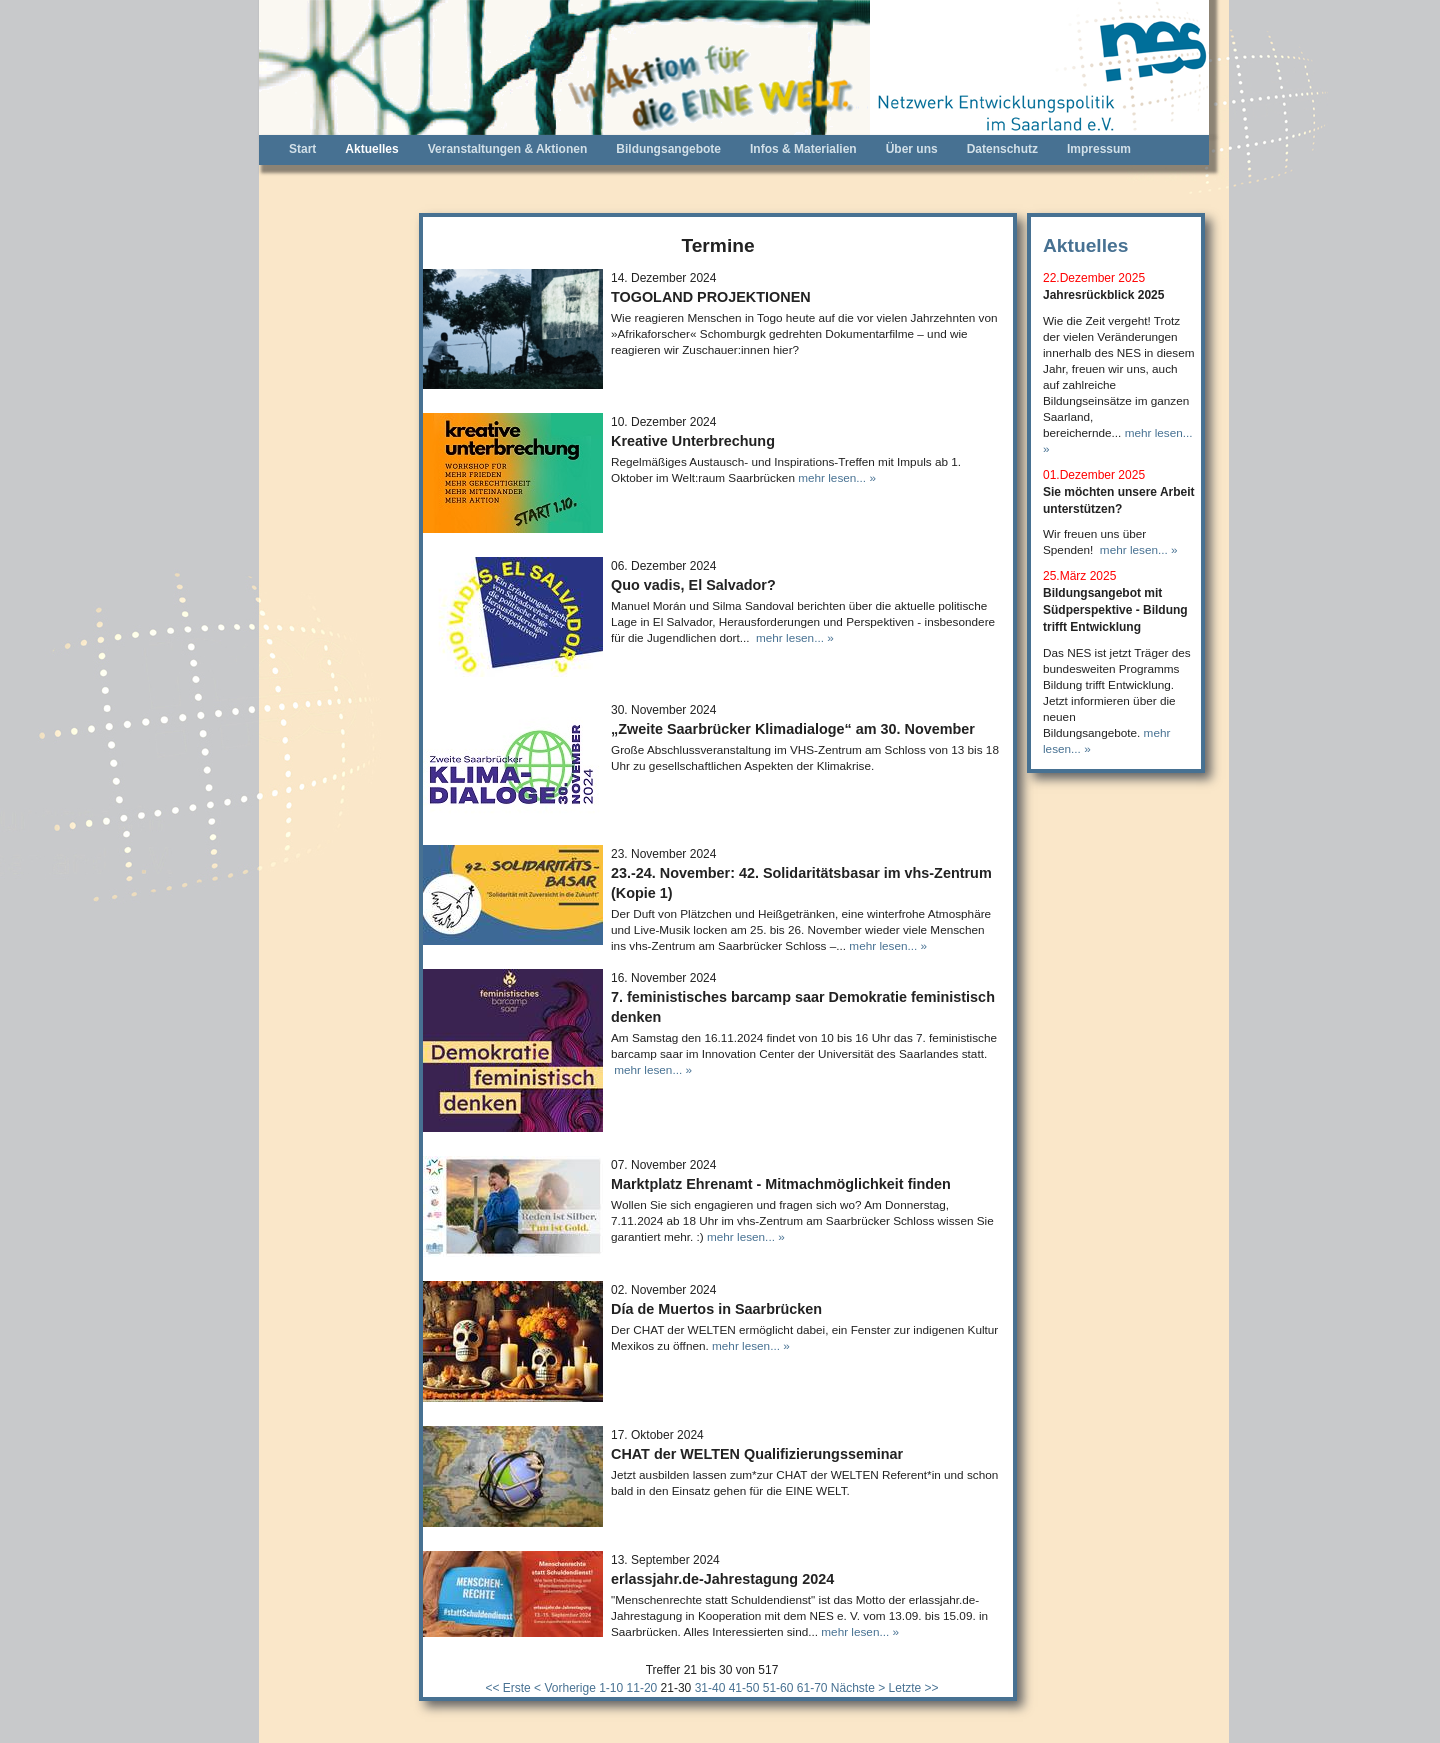 Image resolution: width=1440 pixels, height=1743 pixels. I want to click on Impressum, so click(1099, 149).